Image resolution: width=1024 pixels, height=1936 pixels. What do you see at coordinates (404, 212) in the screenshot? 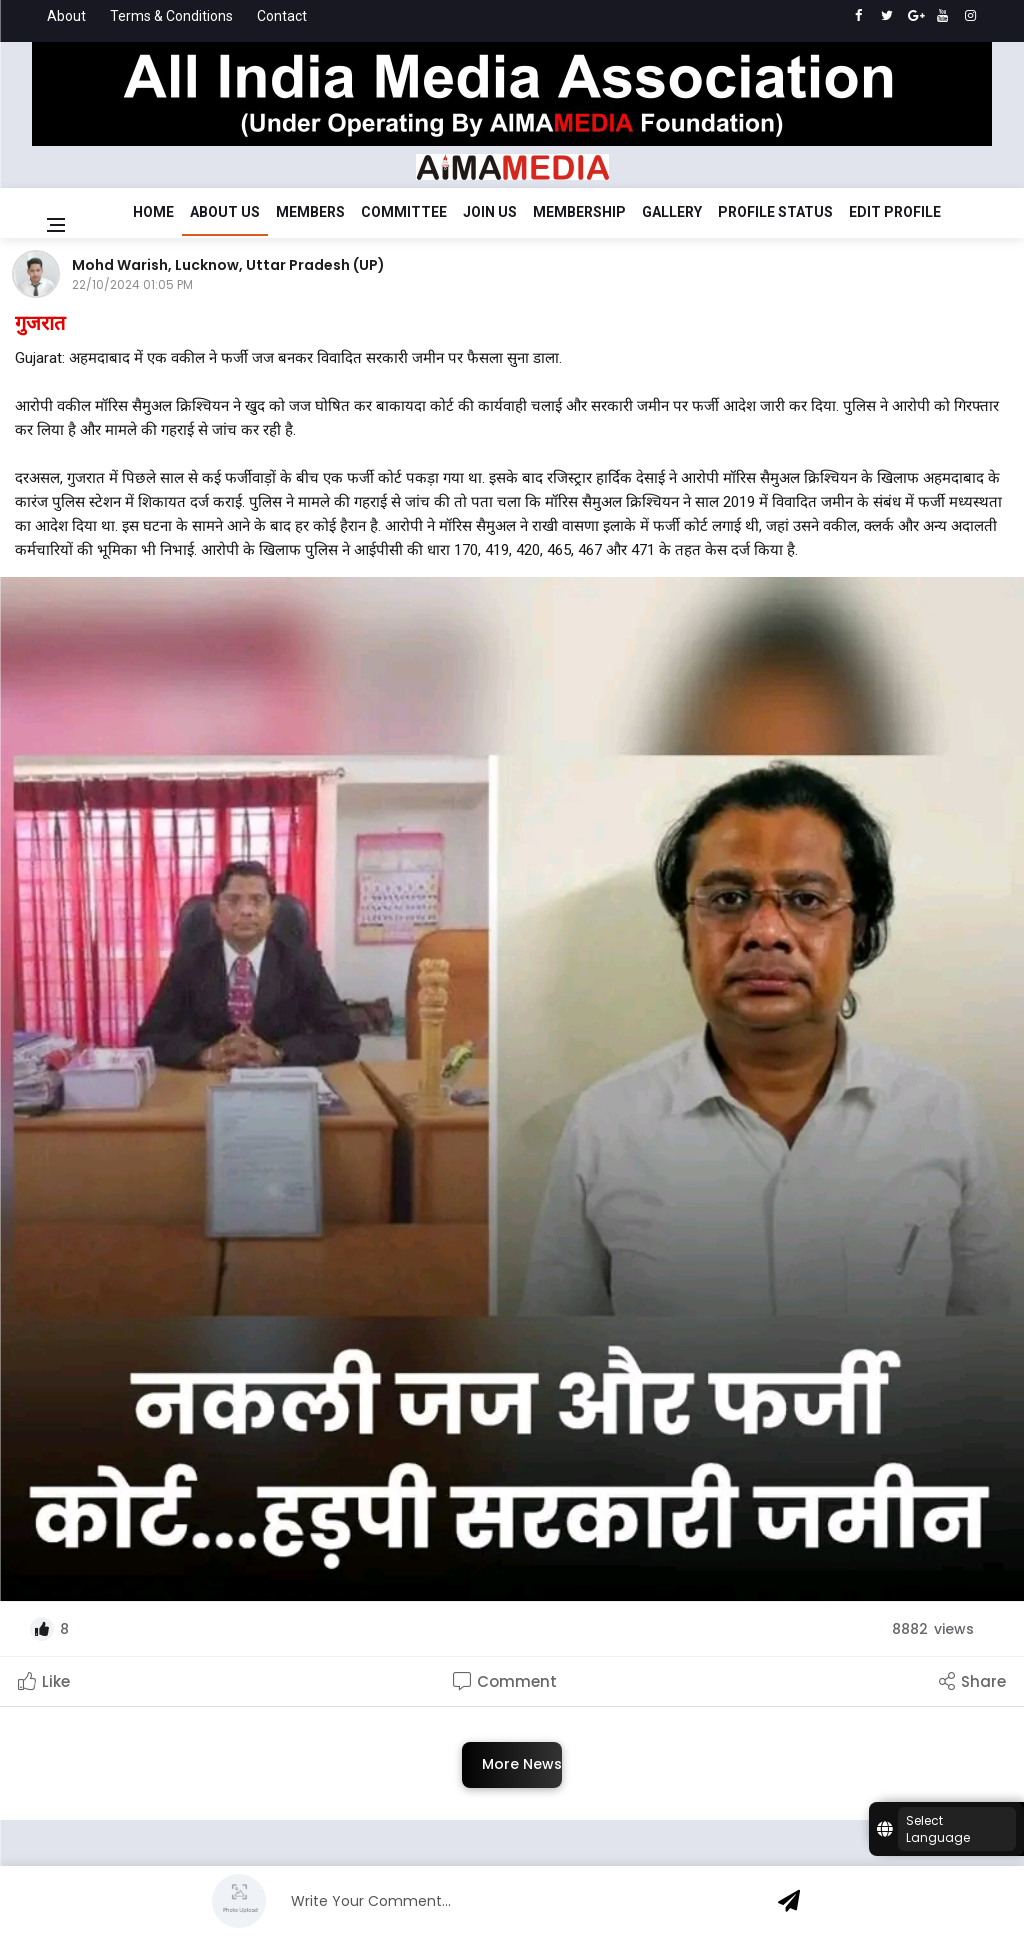
I see `Committee` at bounding box center [404, 212].